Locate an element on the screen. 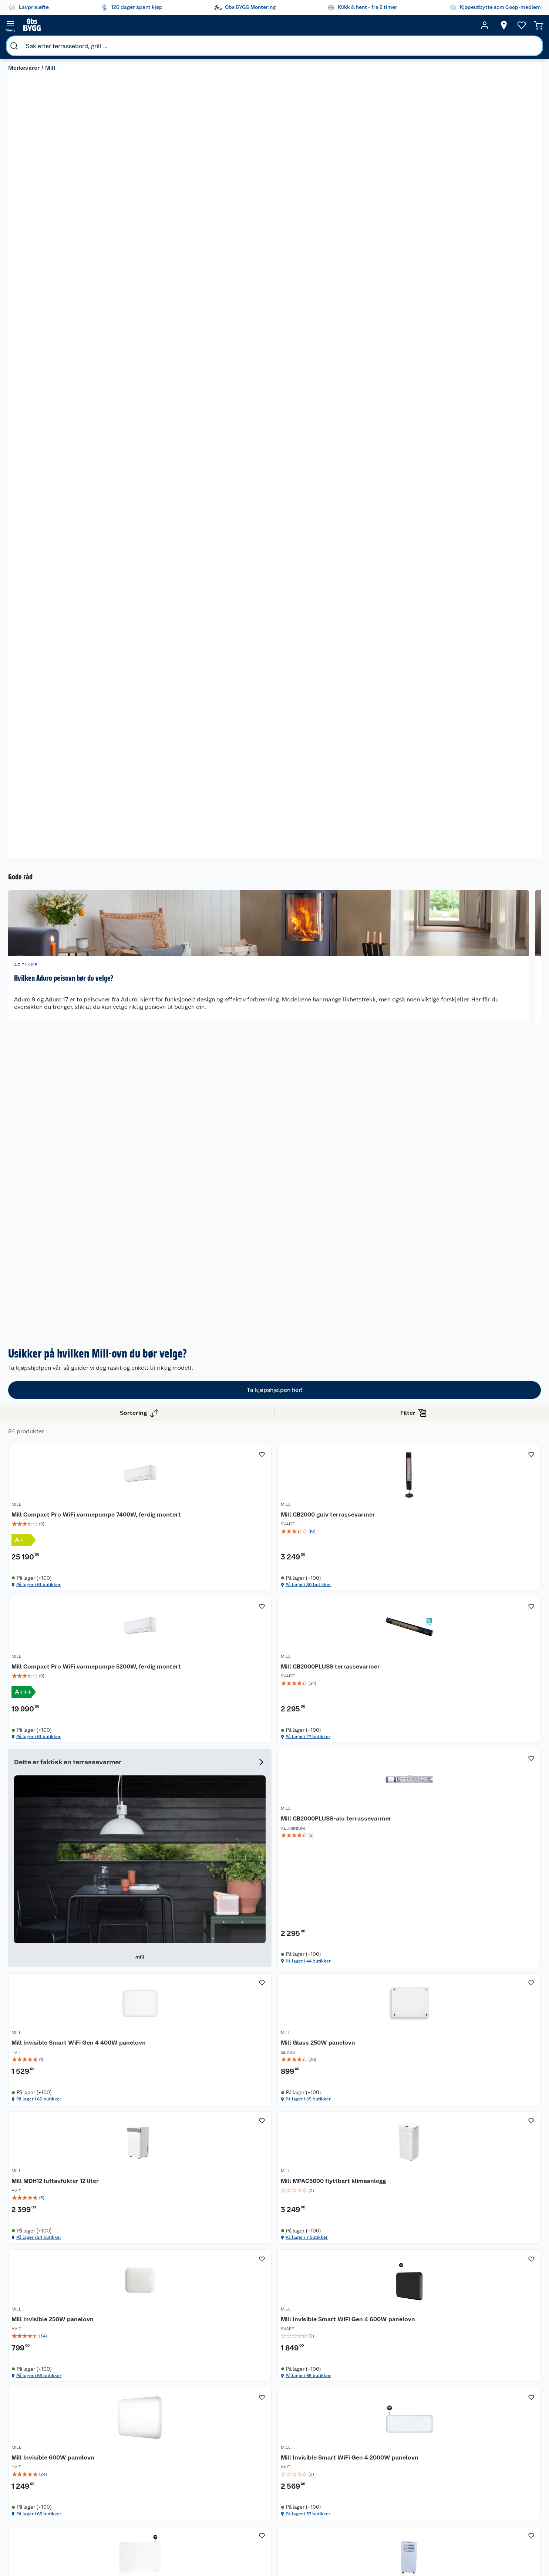  Coop Bedriftskort is located at coordinates (233, 2499).